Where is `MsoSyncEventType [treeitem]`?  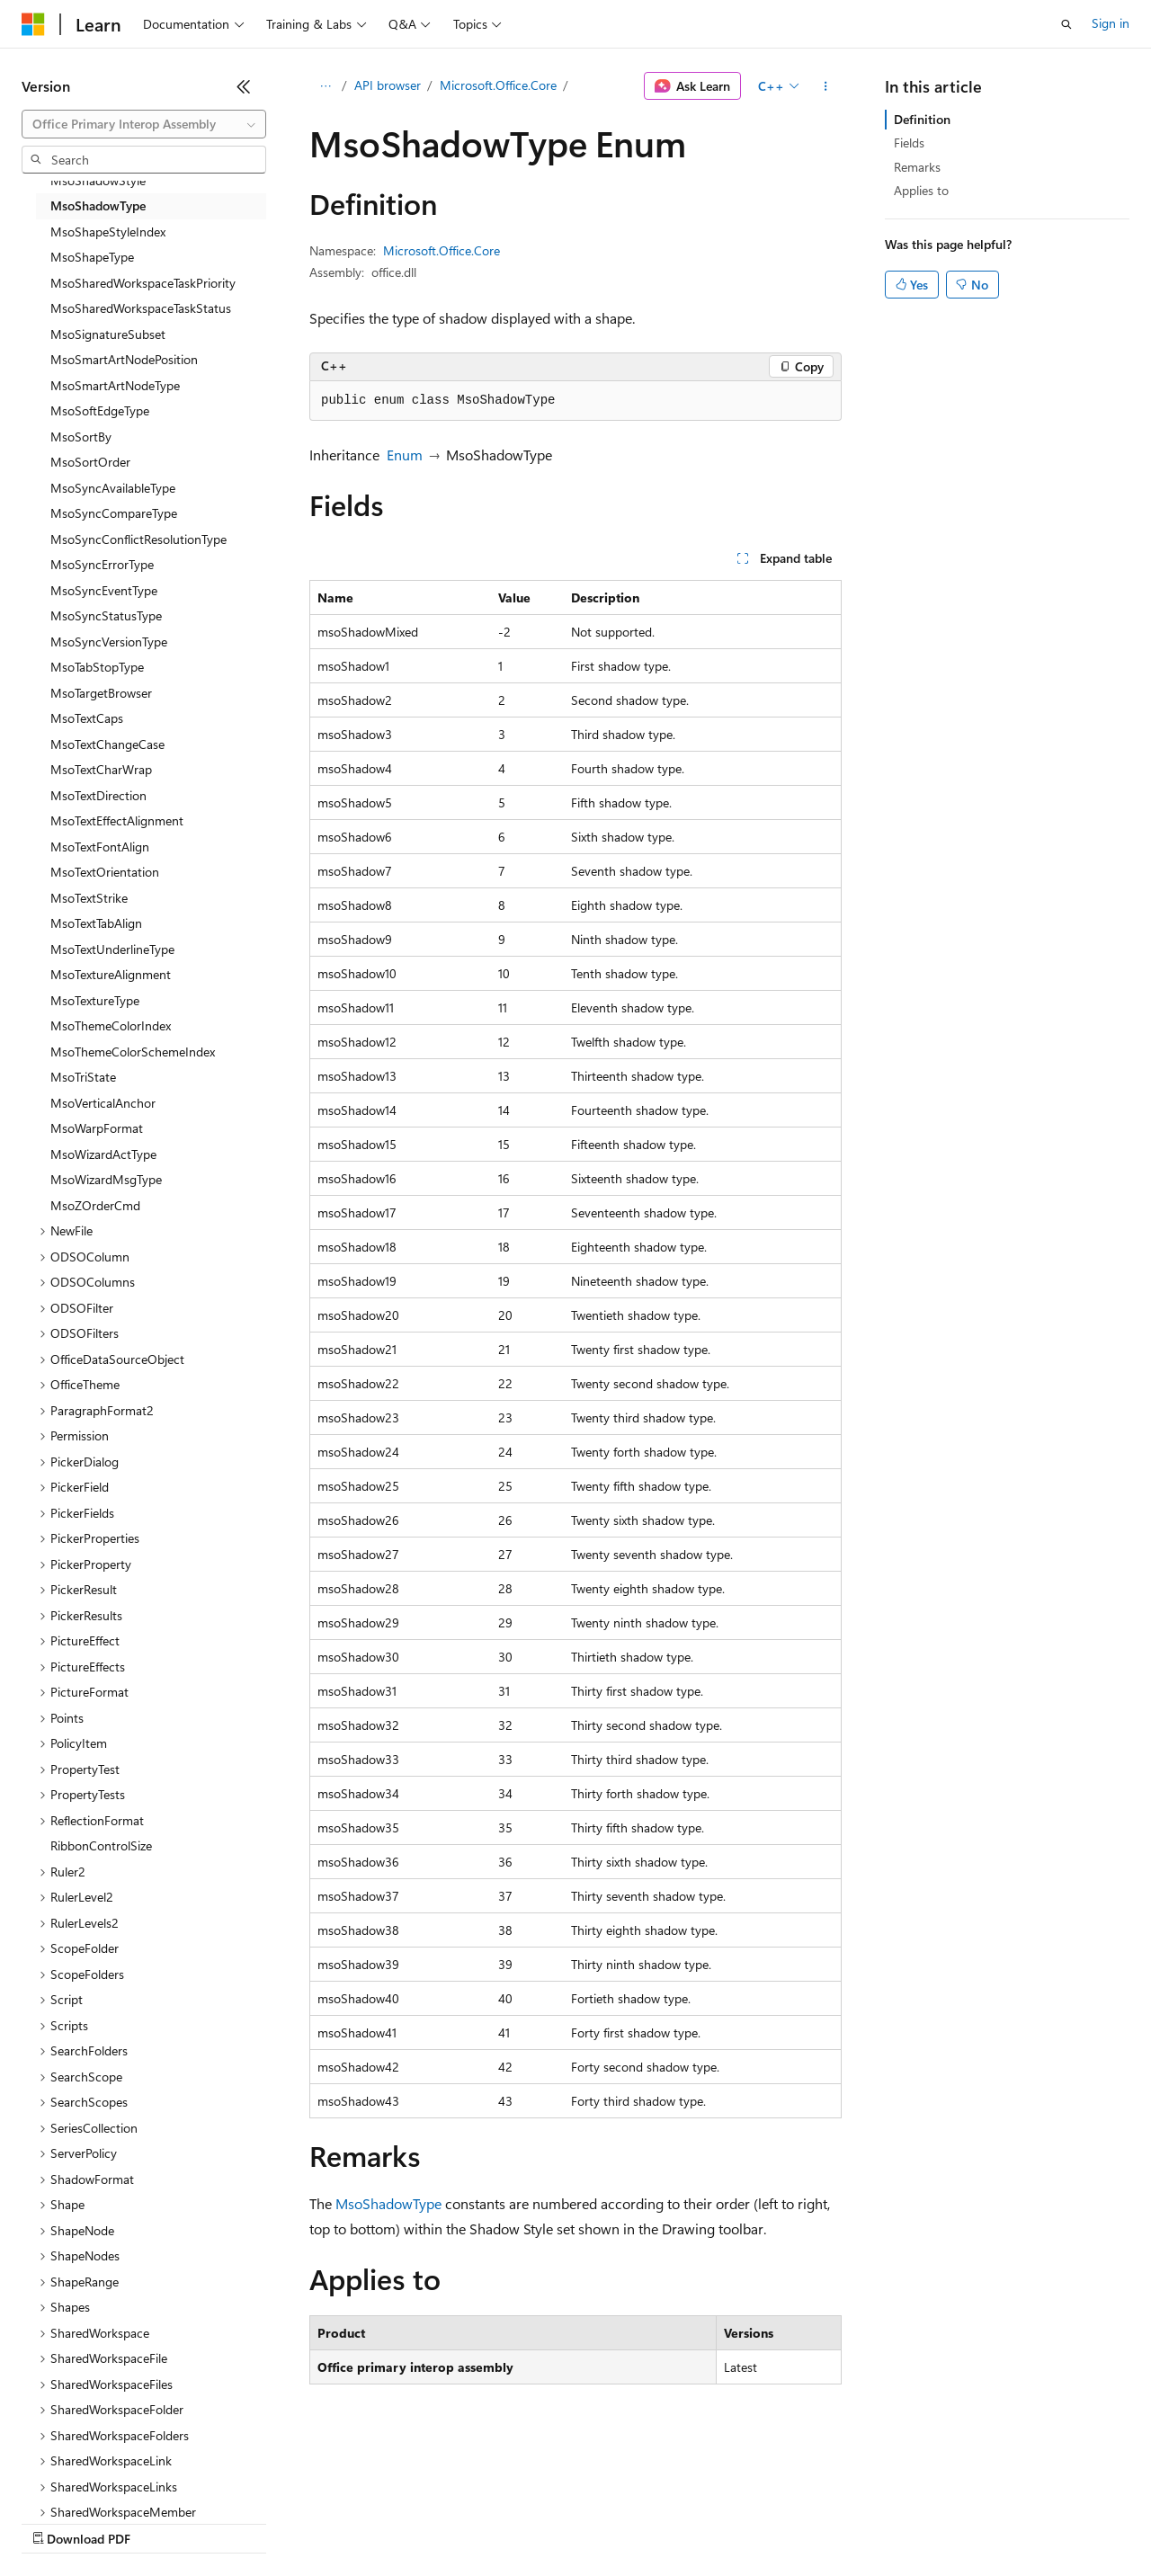
MsoSyncEventType [treeitem] is located at coordinates (103, 590).